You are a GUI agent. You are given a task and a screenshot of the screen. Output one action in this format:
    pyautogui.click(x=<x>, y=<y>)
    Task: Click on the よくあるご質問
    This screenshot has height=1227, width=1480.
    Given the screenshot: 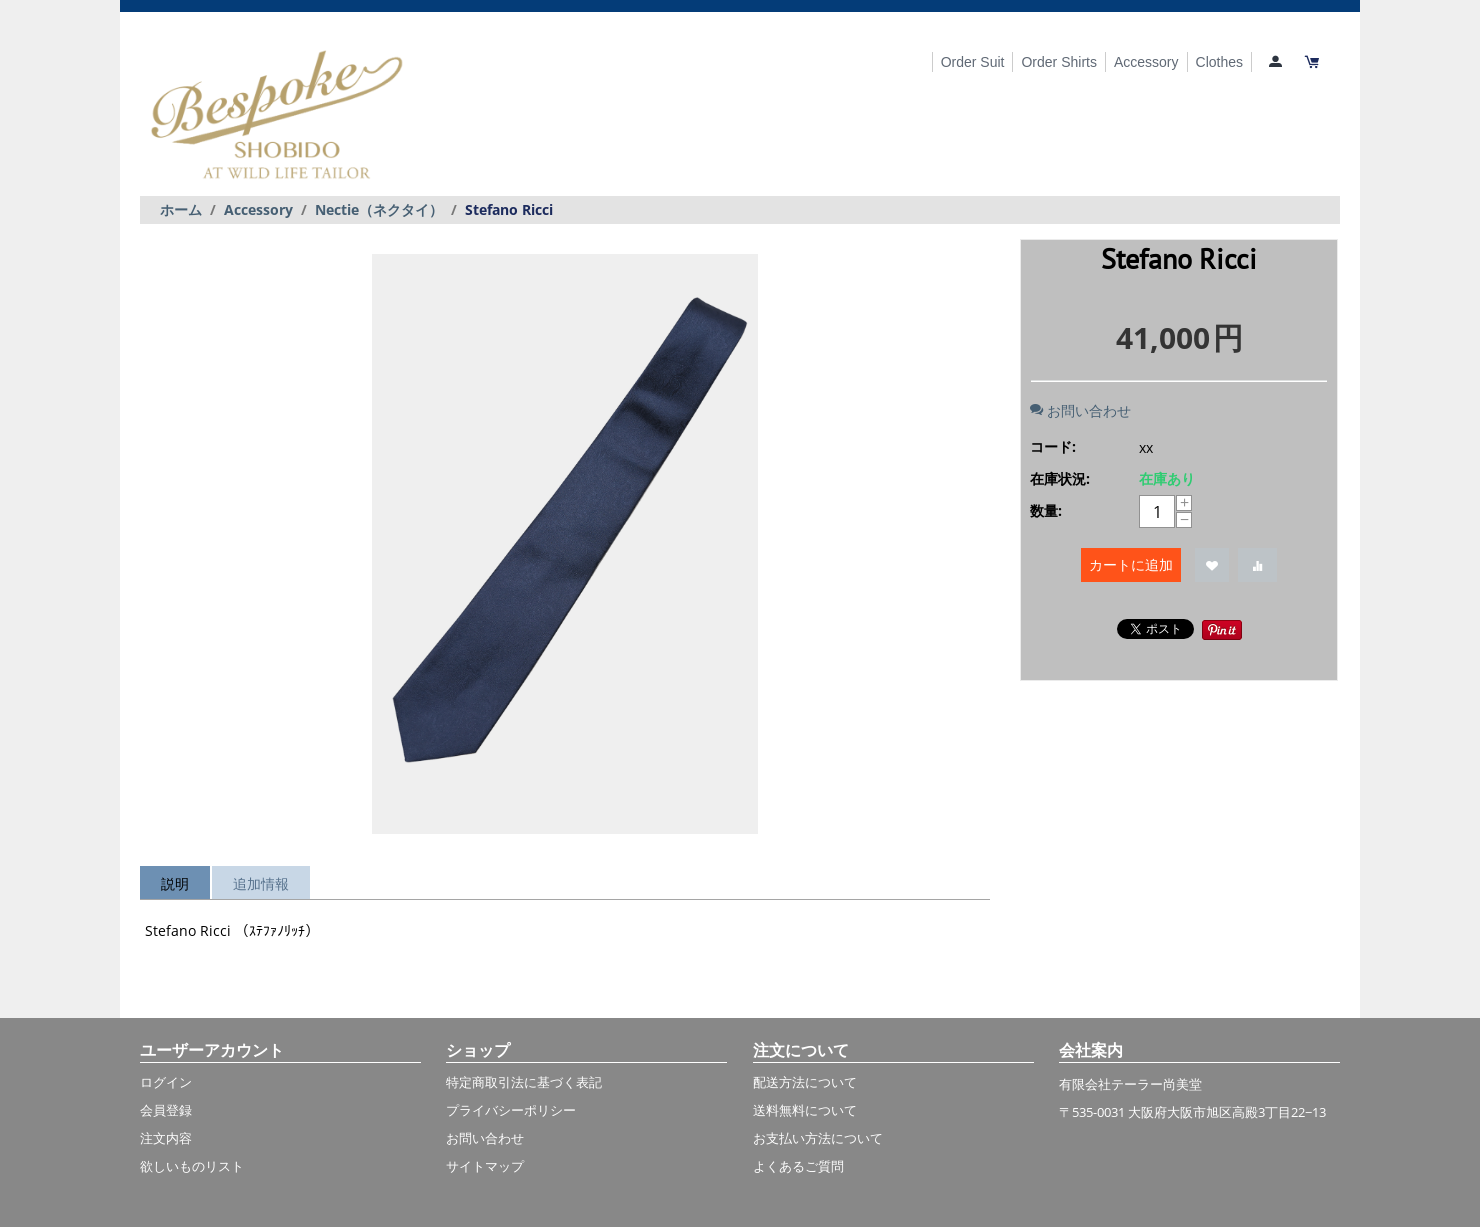 What is the action you would take?
    pyautogui.click(x=798, y=1166)
    